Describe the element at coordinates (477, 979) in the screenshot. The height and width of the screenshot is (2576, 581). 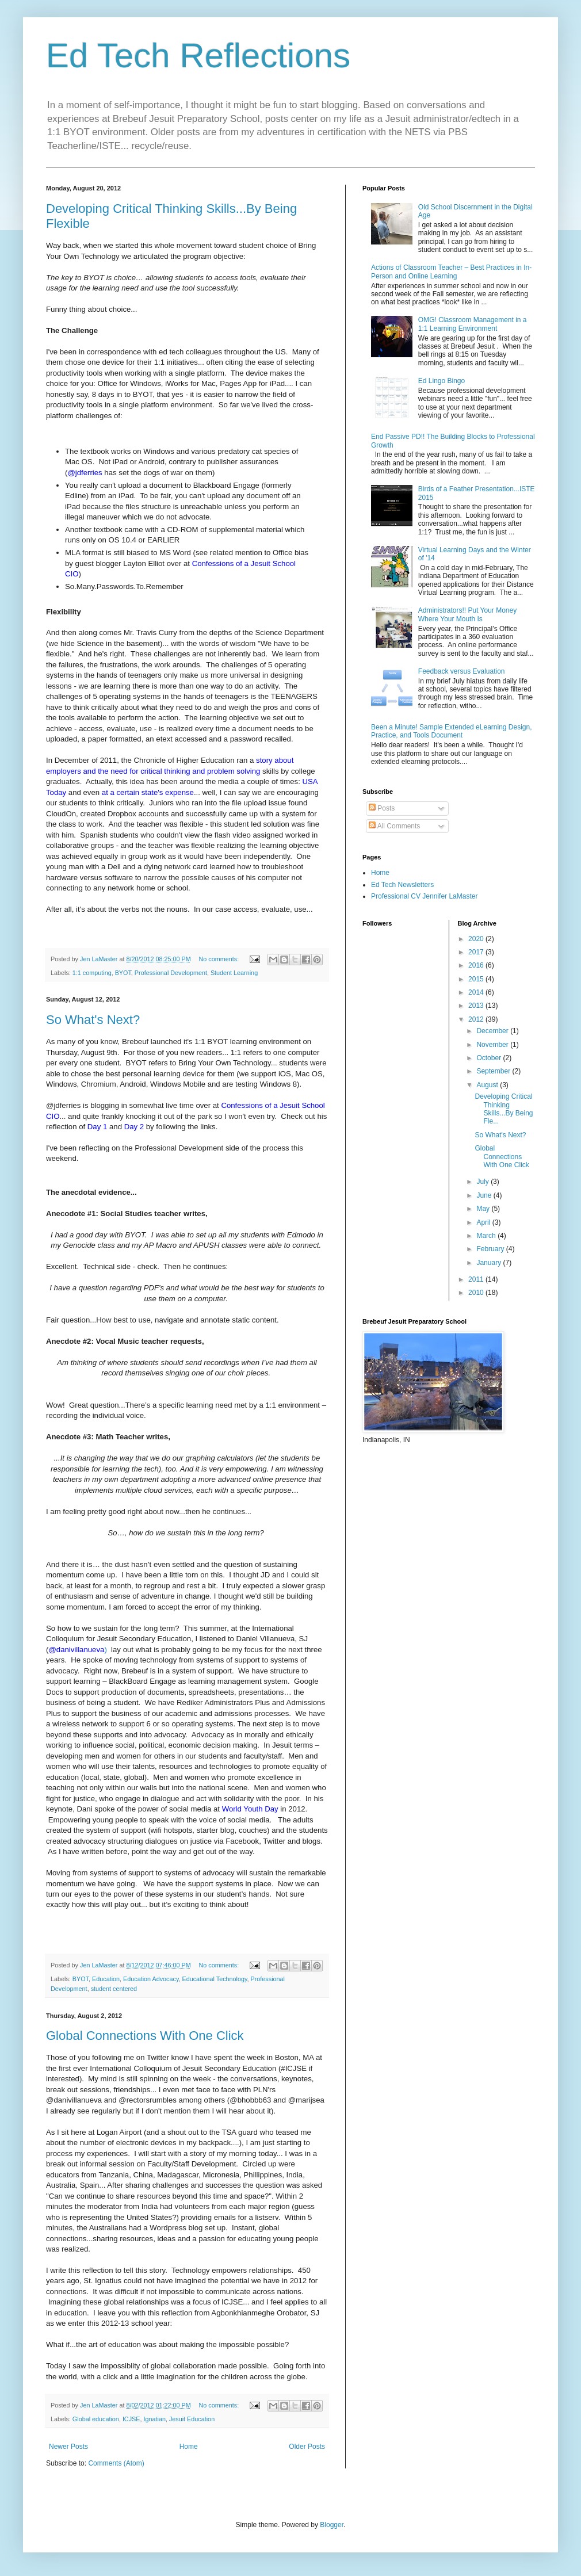
I see `2015` at that location.